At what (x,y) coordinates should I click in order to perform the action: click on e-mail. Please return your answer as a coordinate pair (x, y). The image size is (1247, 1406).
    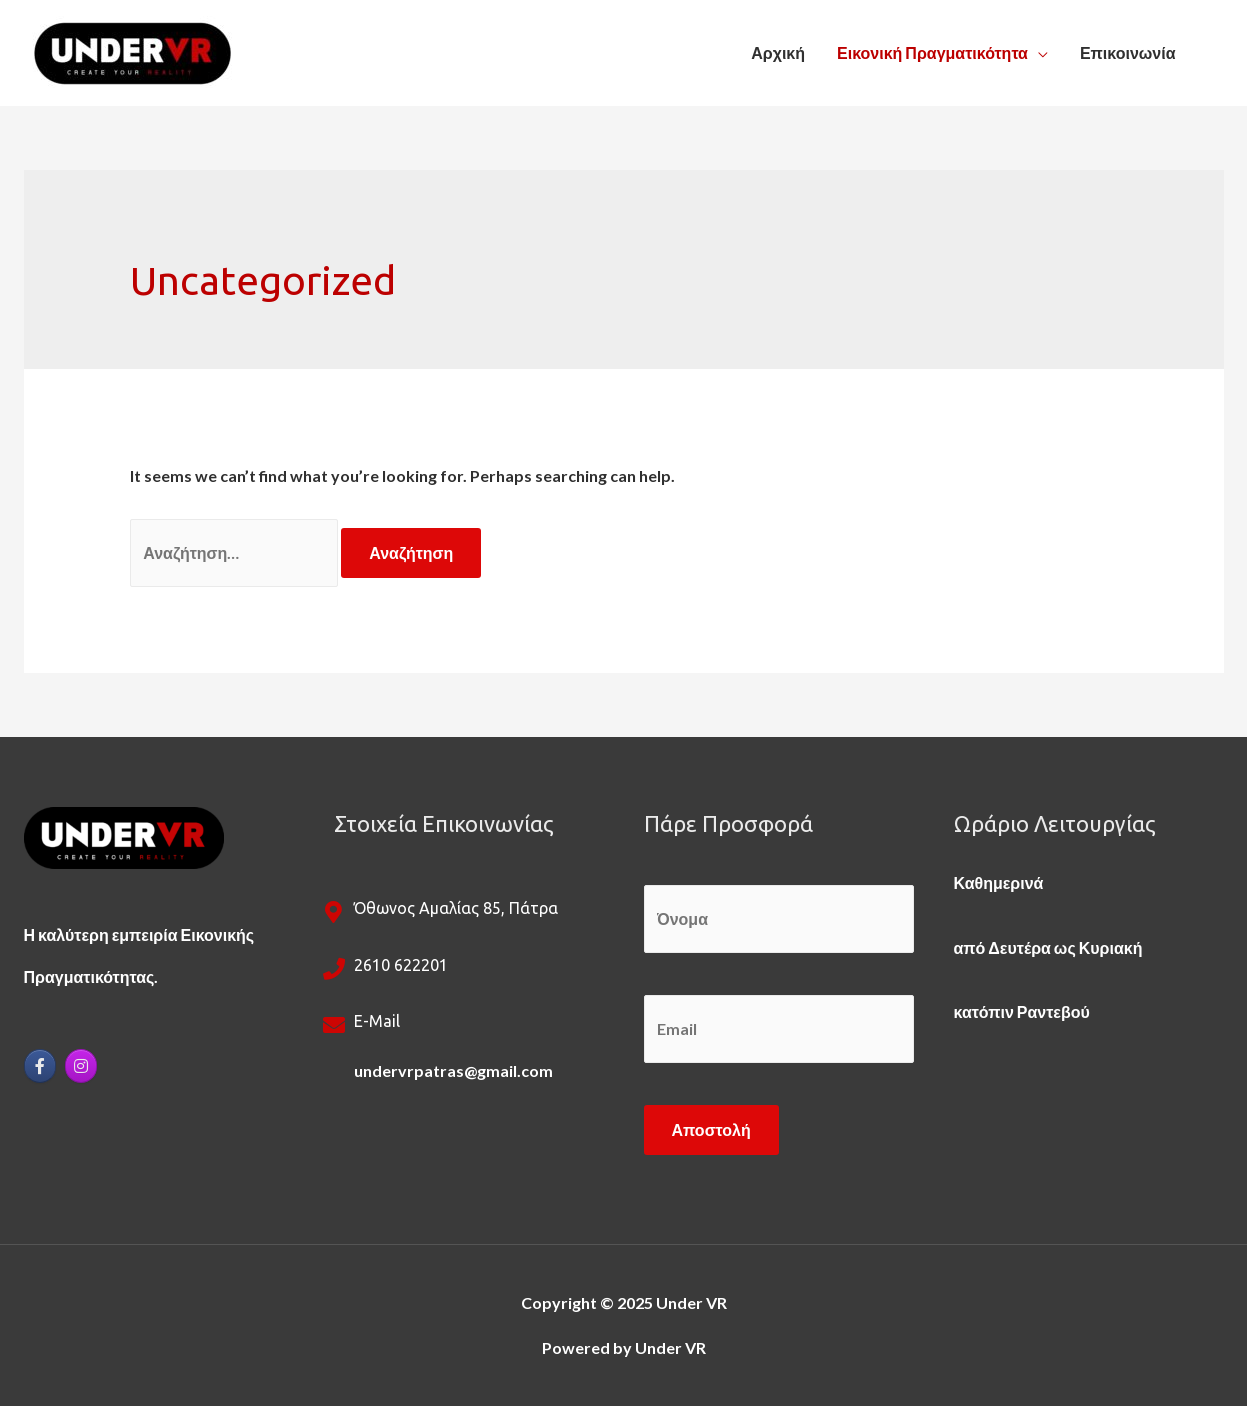
    Looking at the image, I should click on (377, 1021).